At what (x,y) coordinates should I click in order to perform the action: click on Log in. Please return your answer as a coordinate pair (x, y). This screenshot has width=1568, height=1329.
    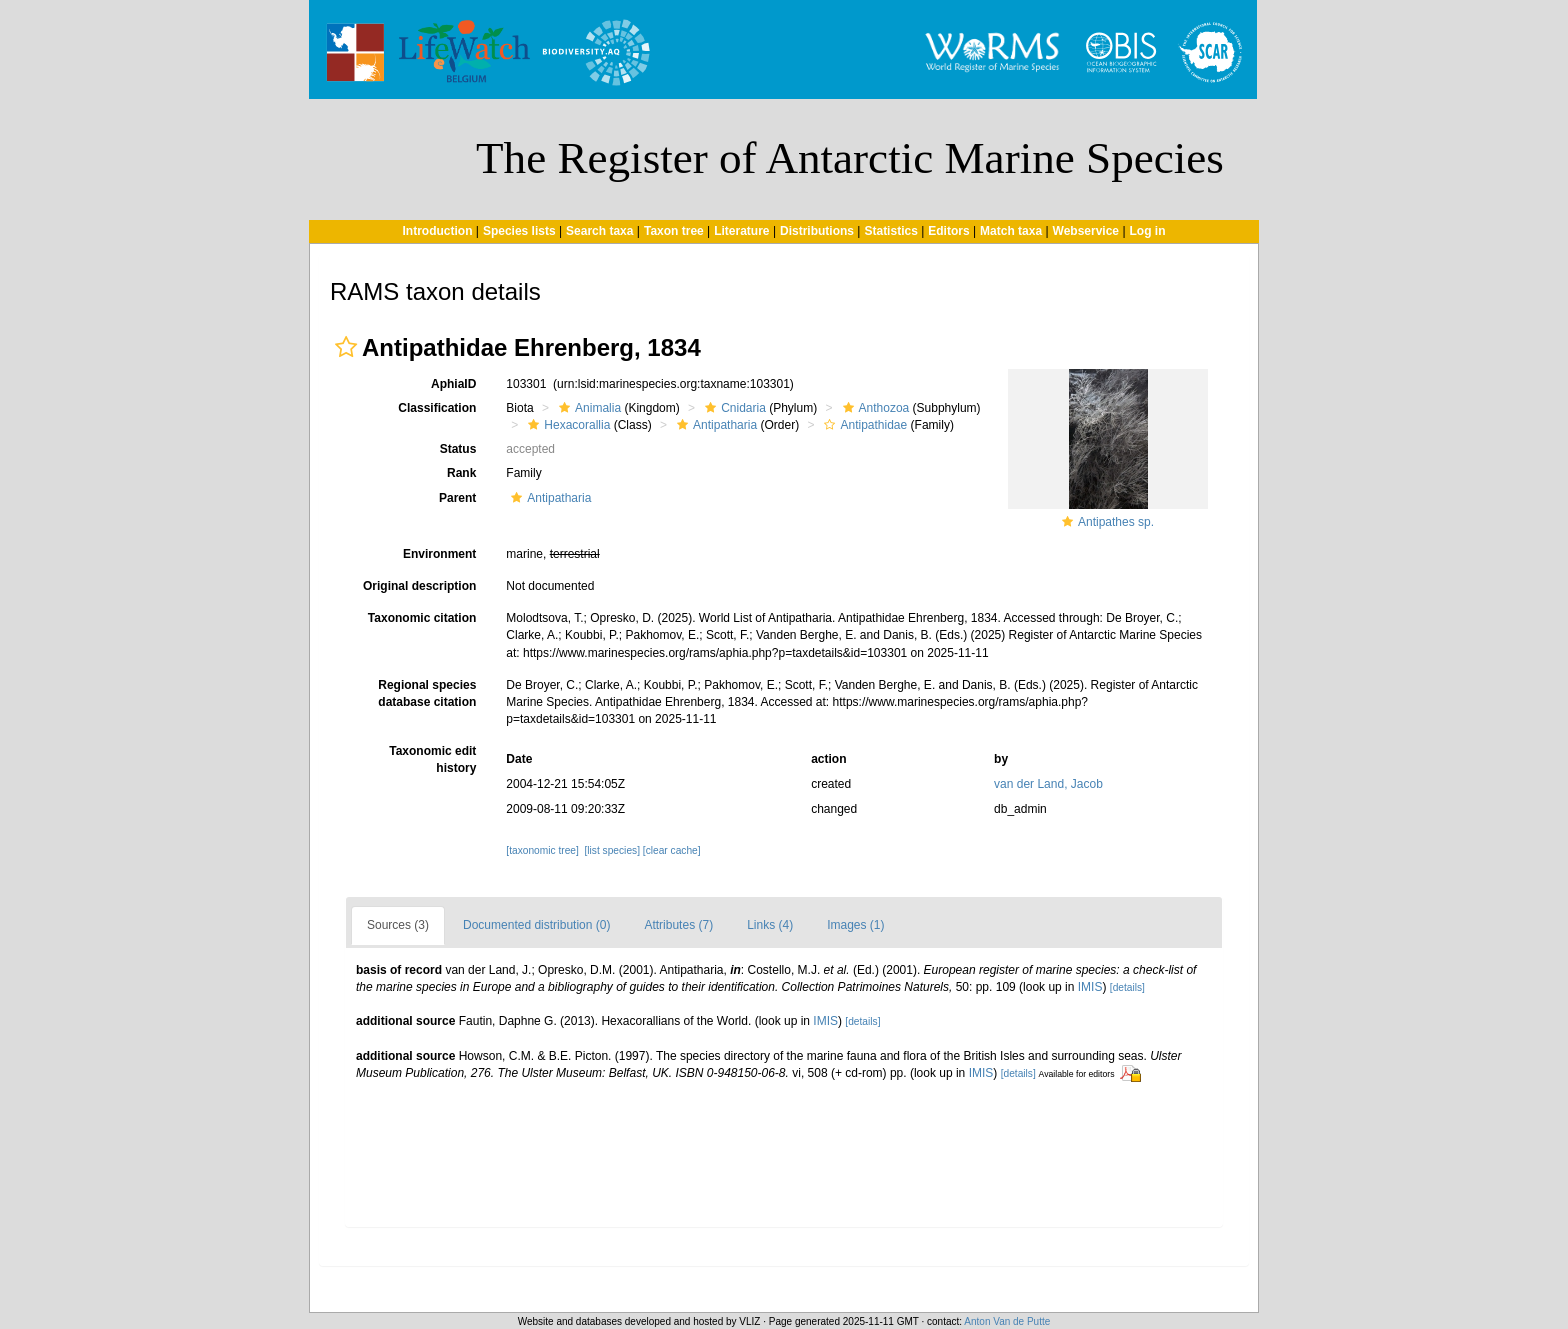
    Looking at the image, I should click on (1148, 231).